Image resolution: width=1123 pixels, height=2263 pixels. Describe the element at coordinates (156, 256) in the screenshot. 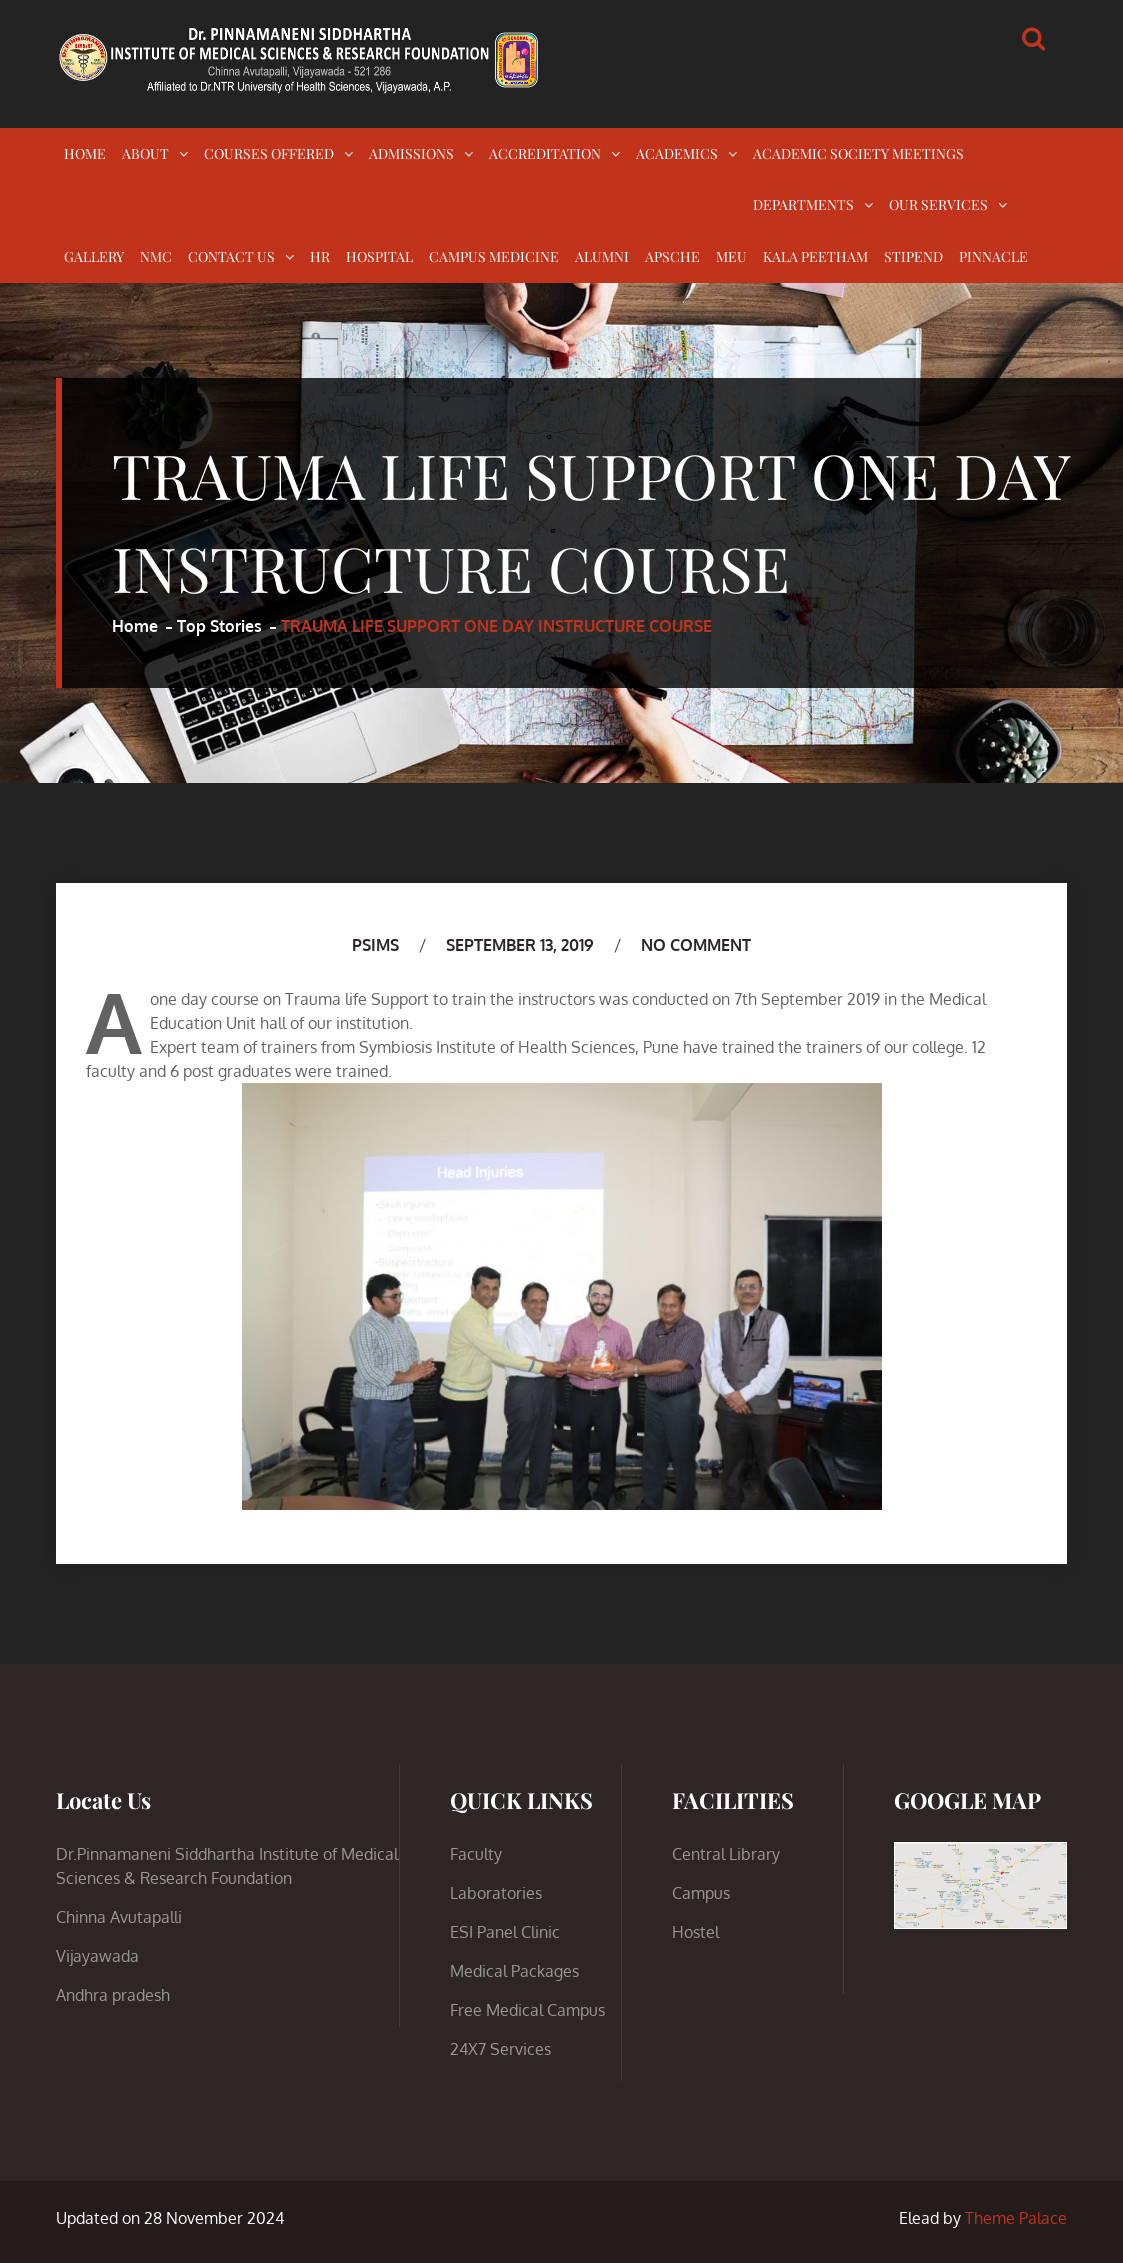

I see `NMC` at that location.